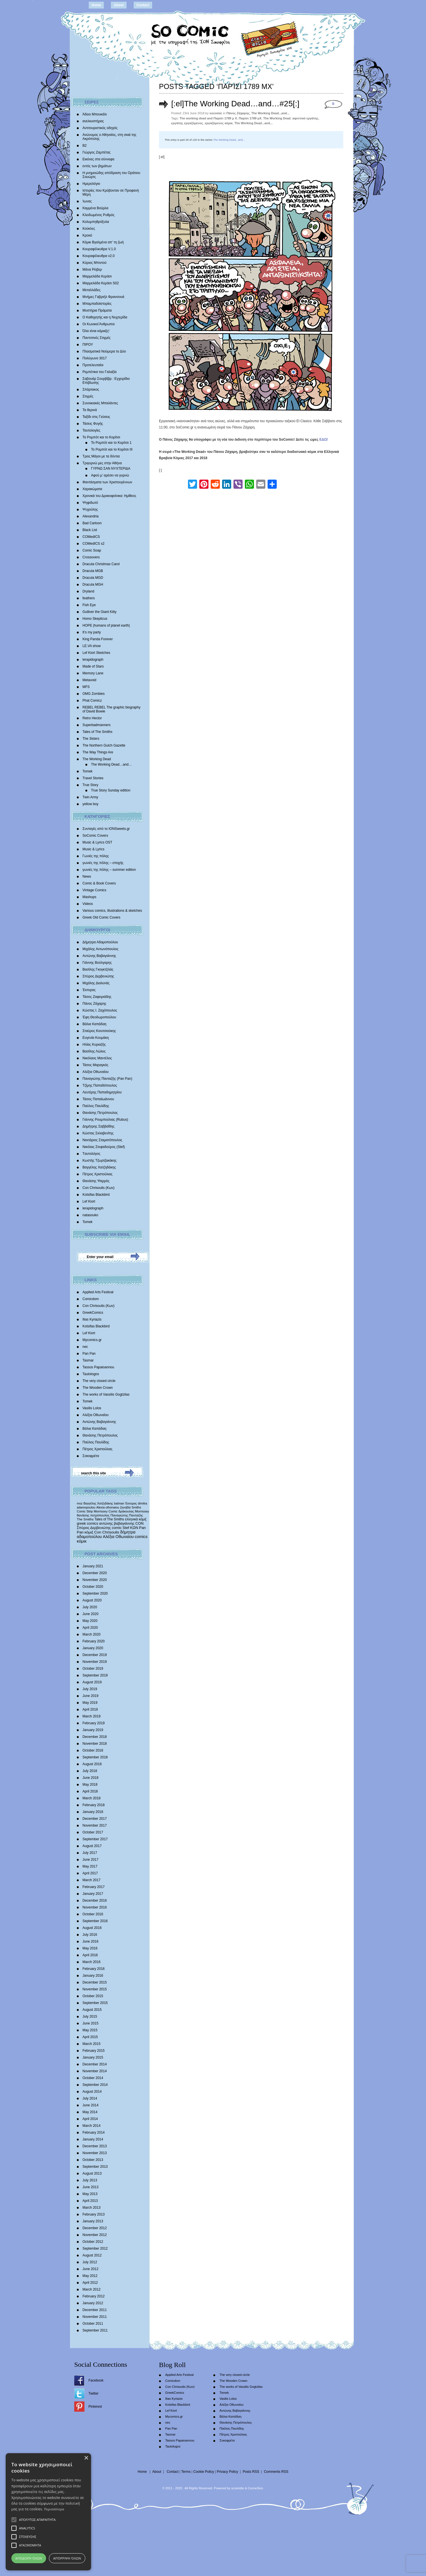 The height and width of the screenshot is (2576, 426). What do you see at coordinates (90, 1703) in the screenshot?
I see `May 2019` at bounding box center [90, 1703].